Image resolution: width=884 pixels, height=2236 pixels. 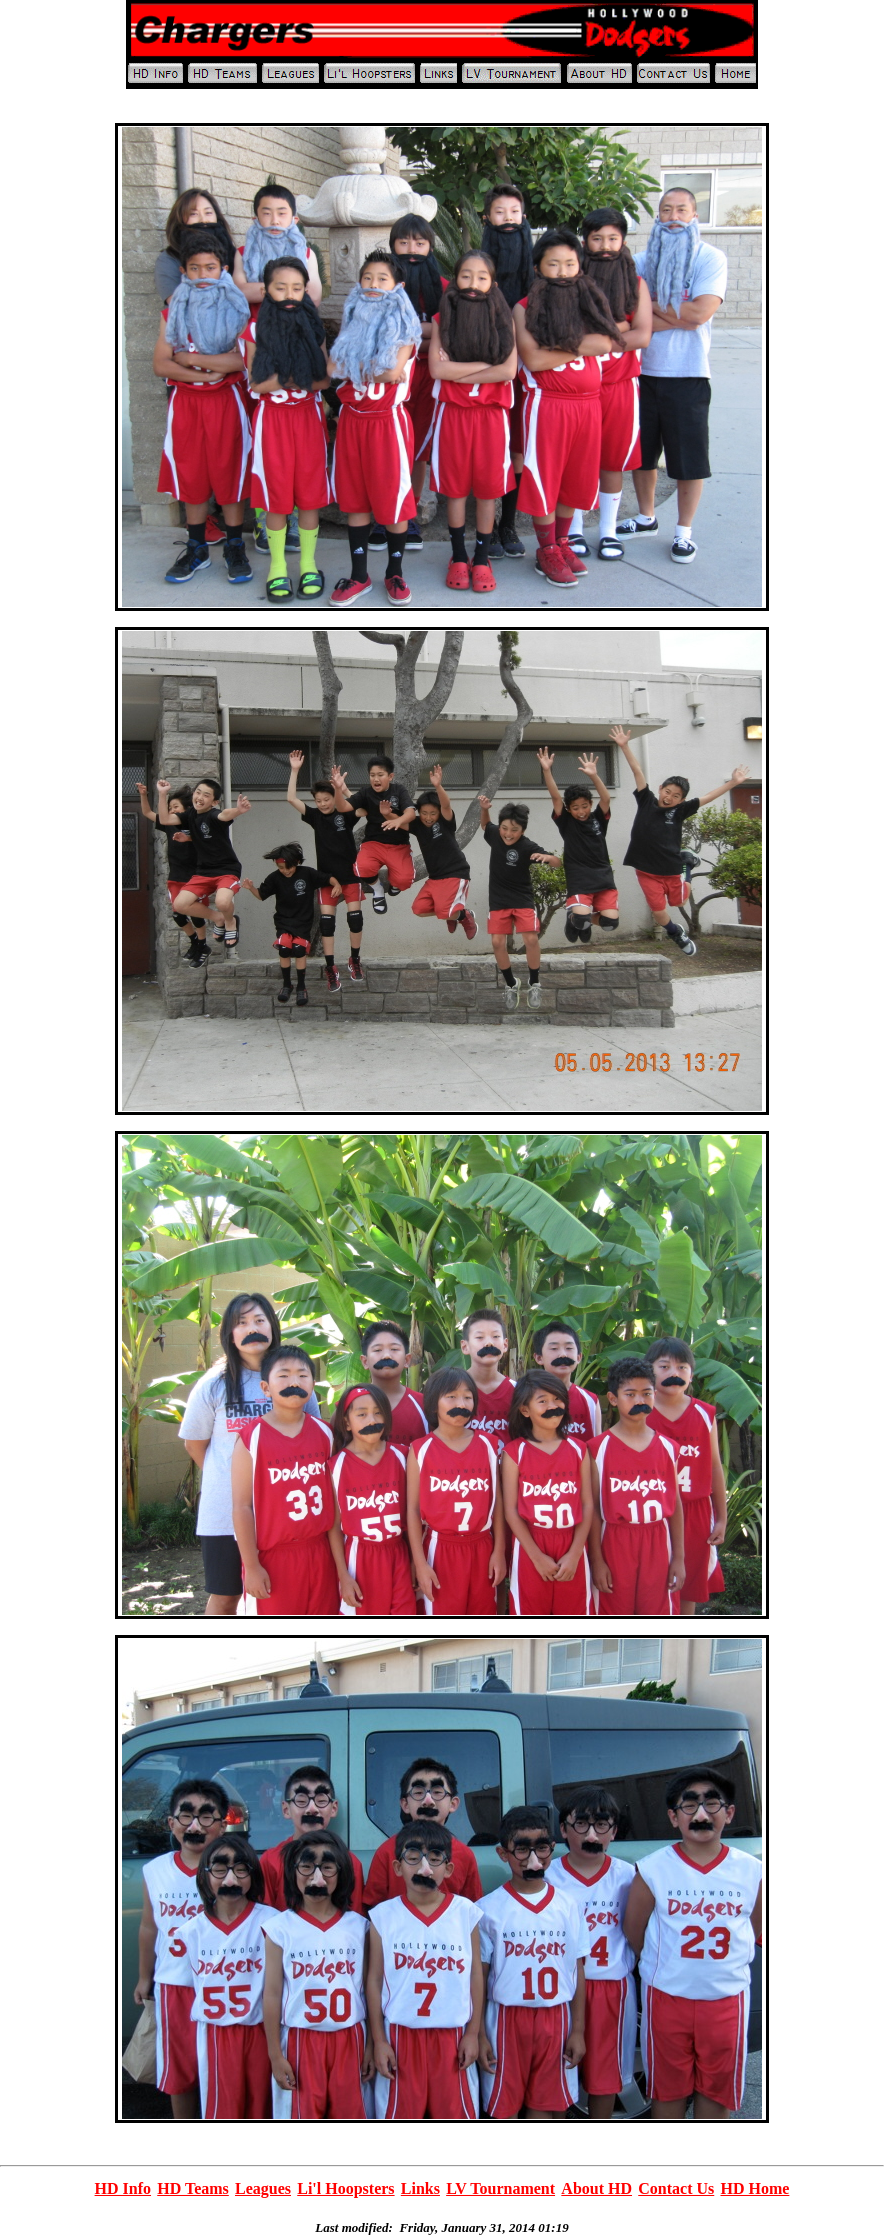 I want to click on LV Tournament, so click(x=500, y=2188).